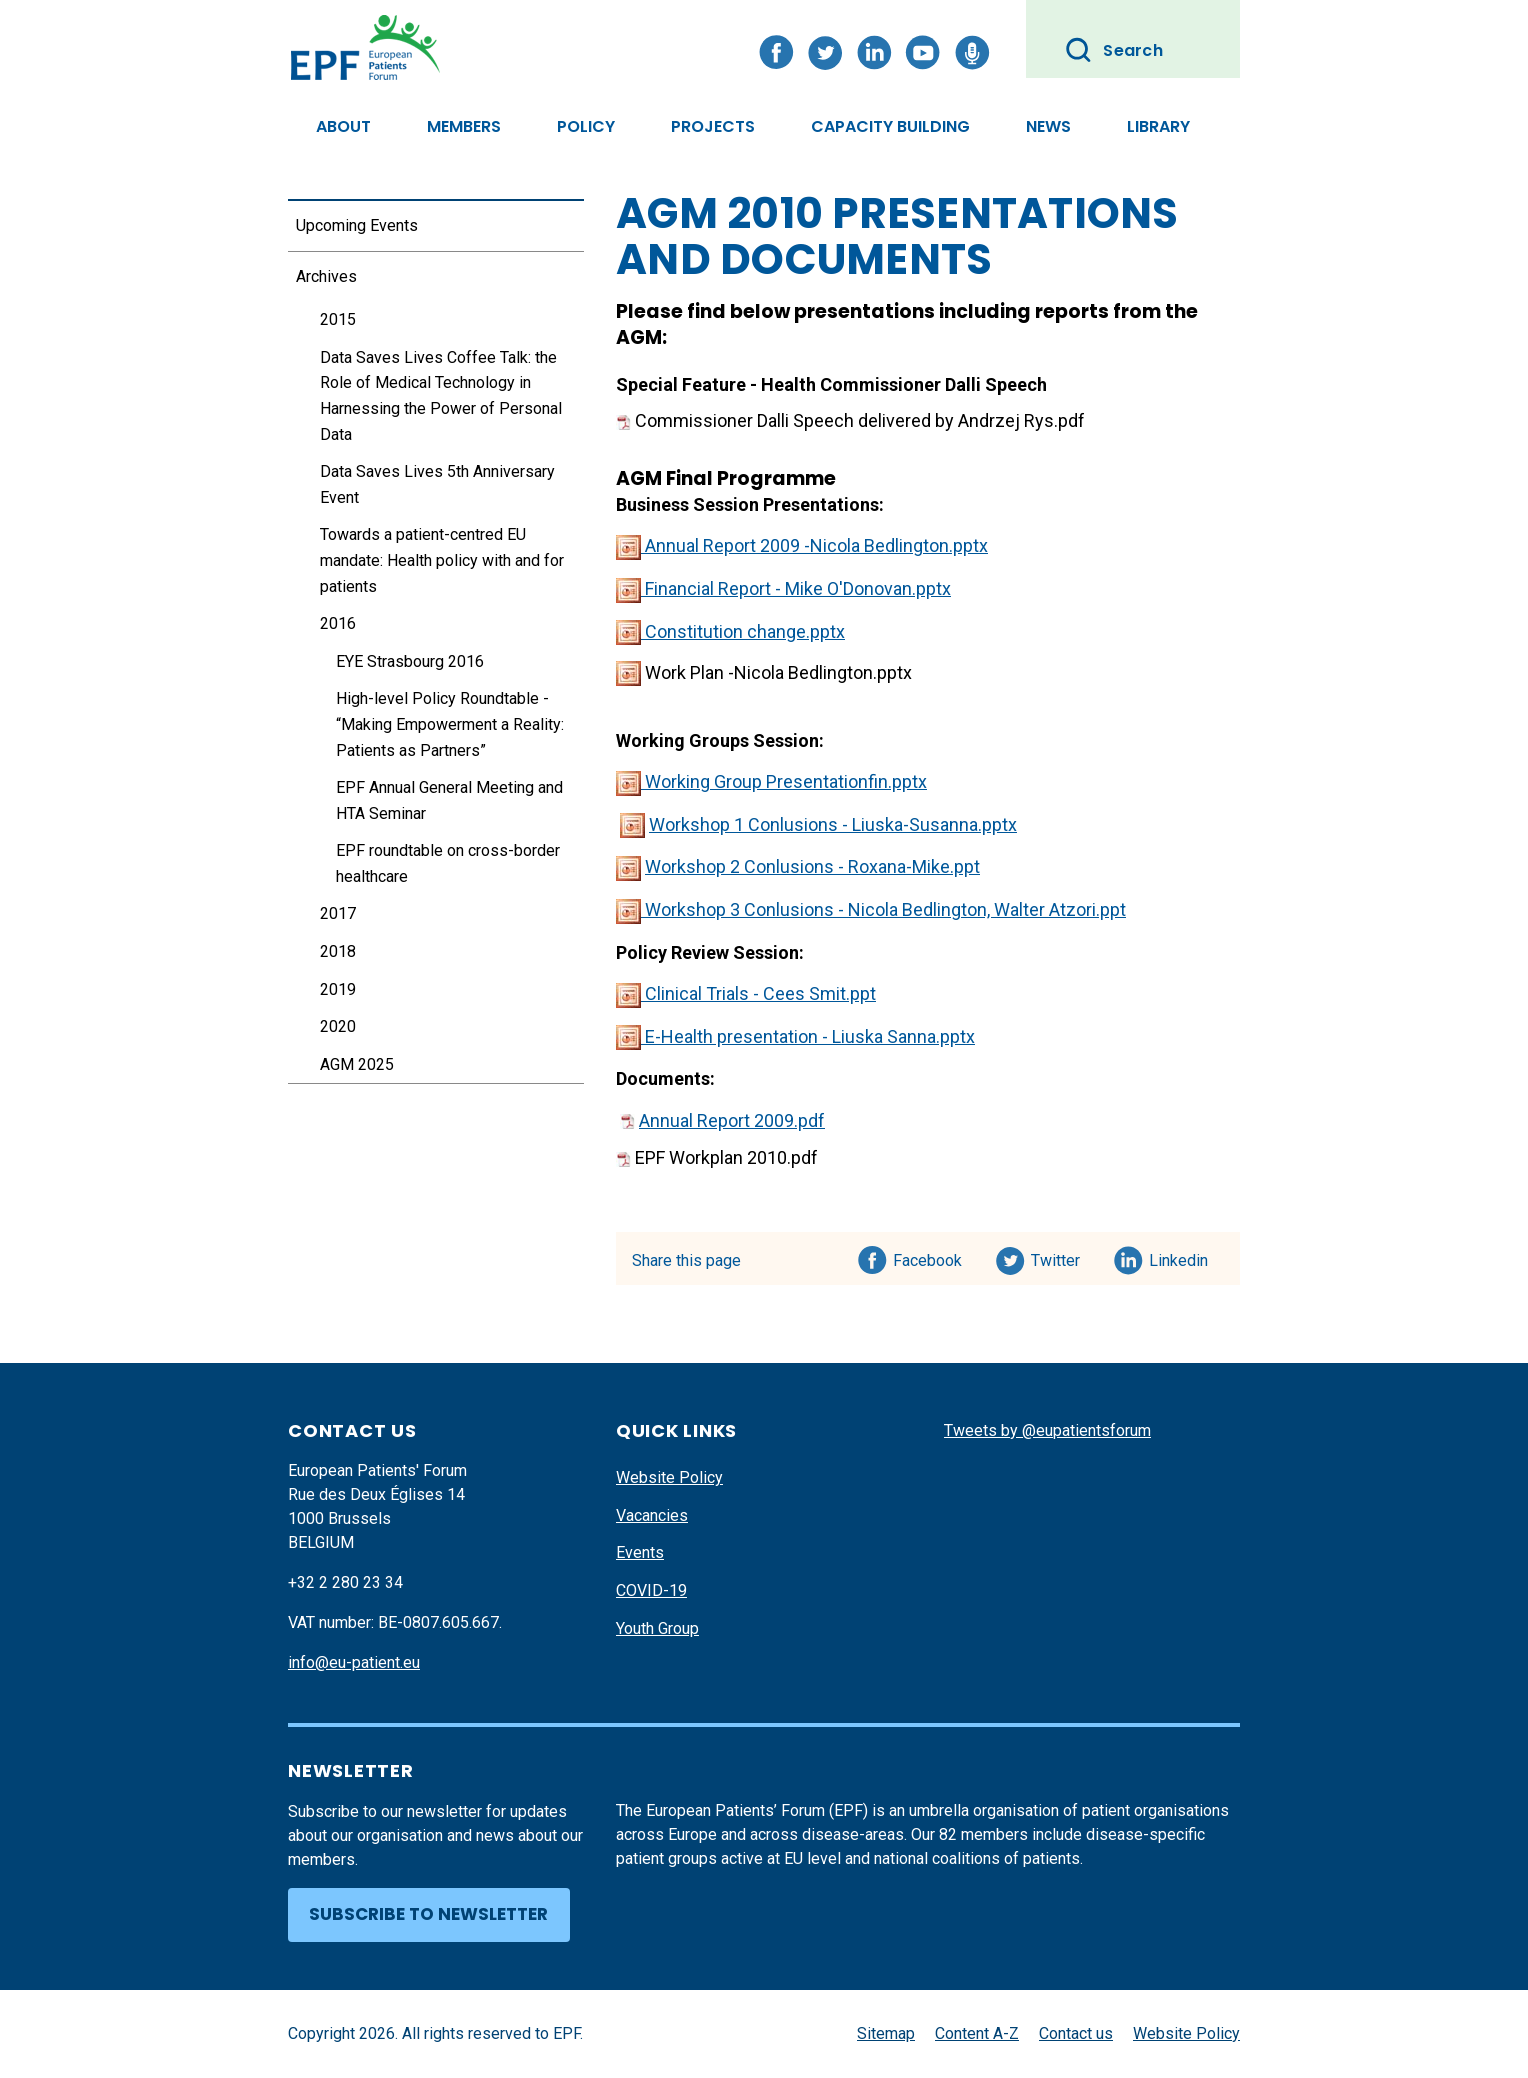 This screenshot has width=1528, height=2078. Describe the element at coordinates (410, 661) in the screenshot. I see `EYE Strasbourg 2016` at that location.